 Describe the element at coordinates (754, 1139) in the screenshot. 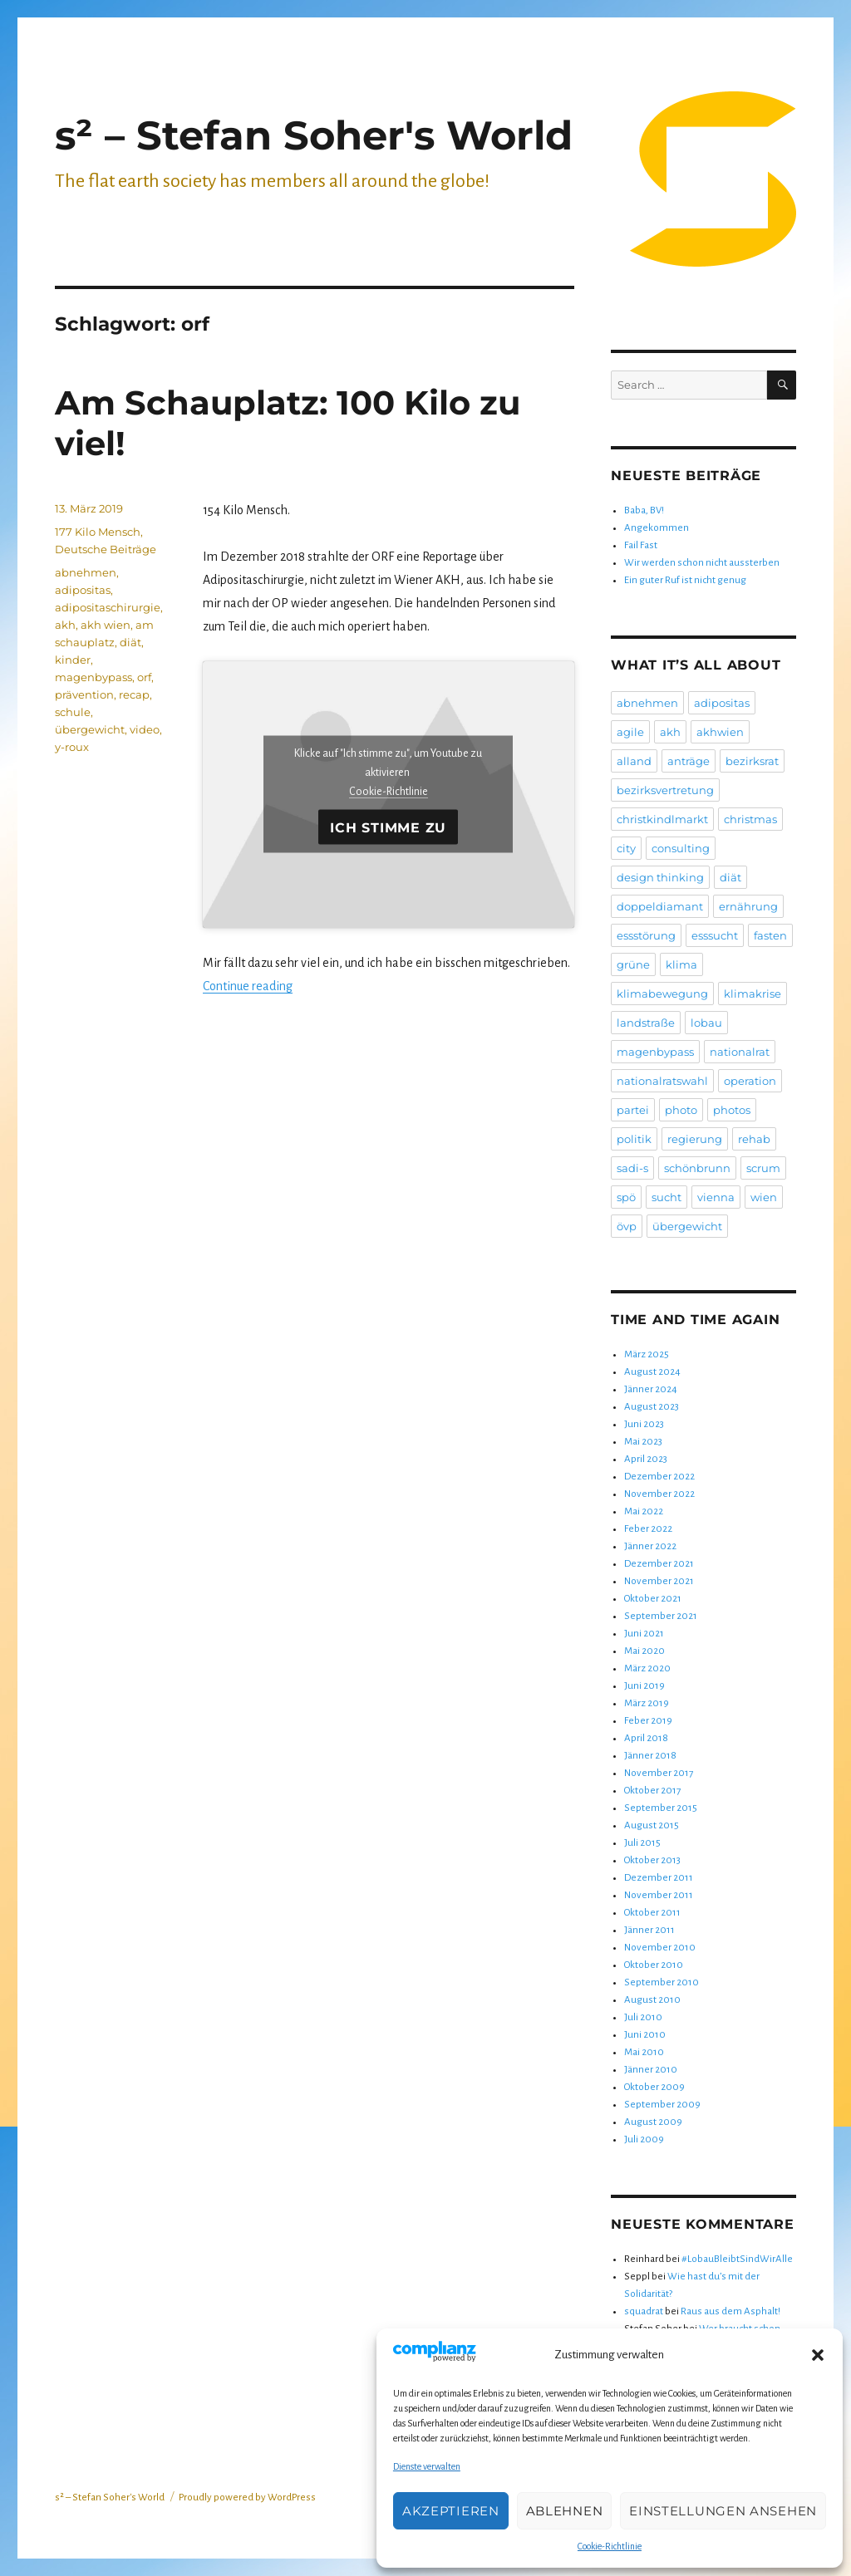

I see `rehab` at that location.